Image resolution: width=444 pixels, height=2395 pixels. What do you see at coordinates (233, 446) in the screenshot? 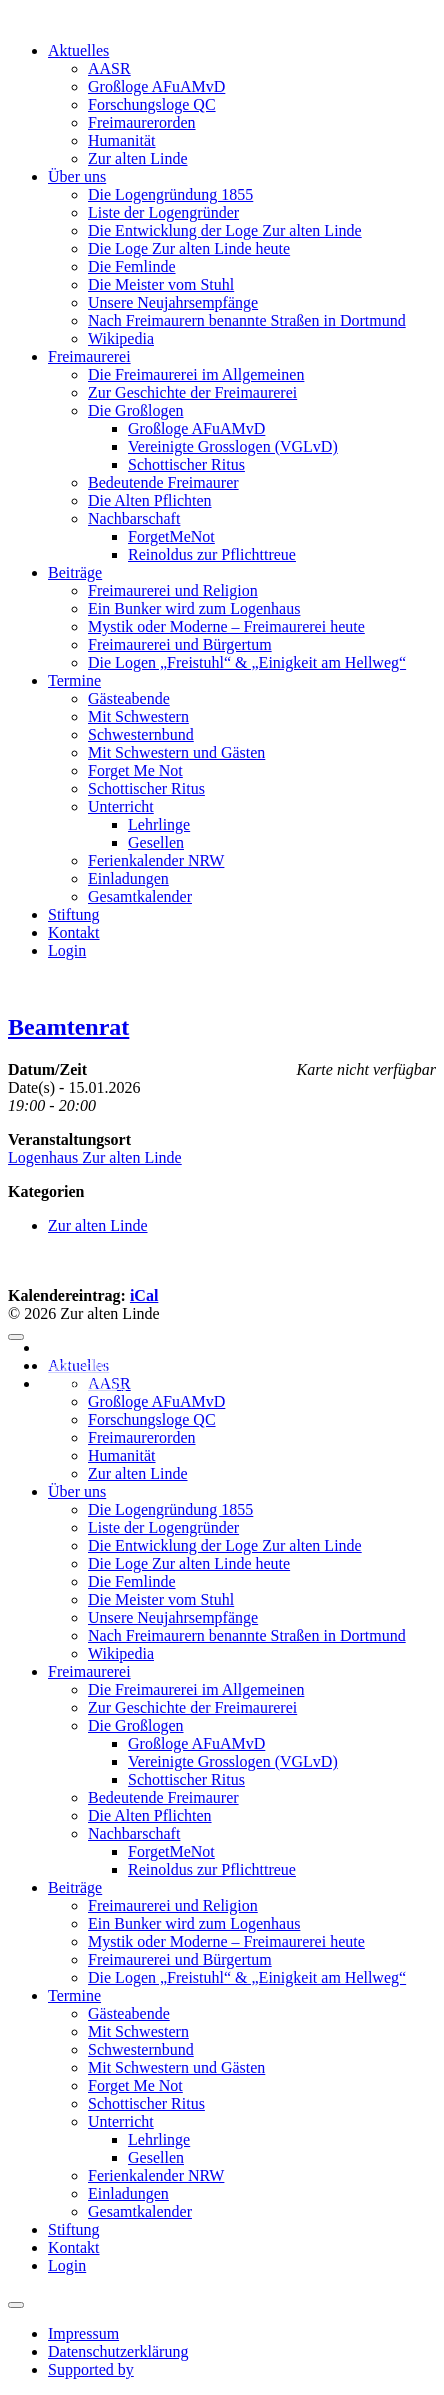
I see `Vereinigte Grosslogen (VGLvD)` at bounding box center [233, 446].